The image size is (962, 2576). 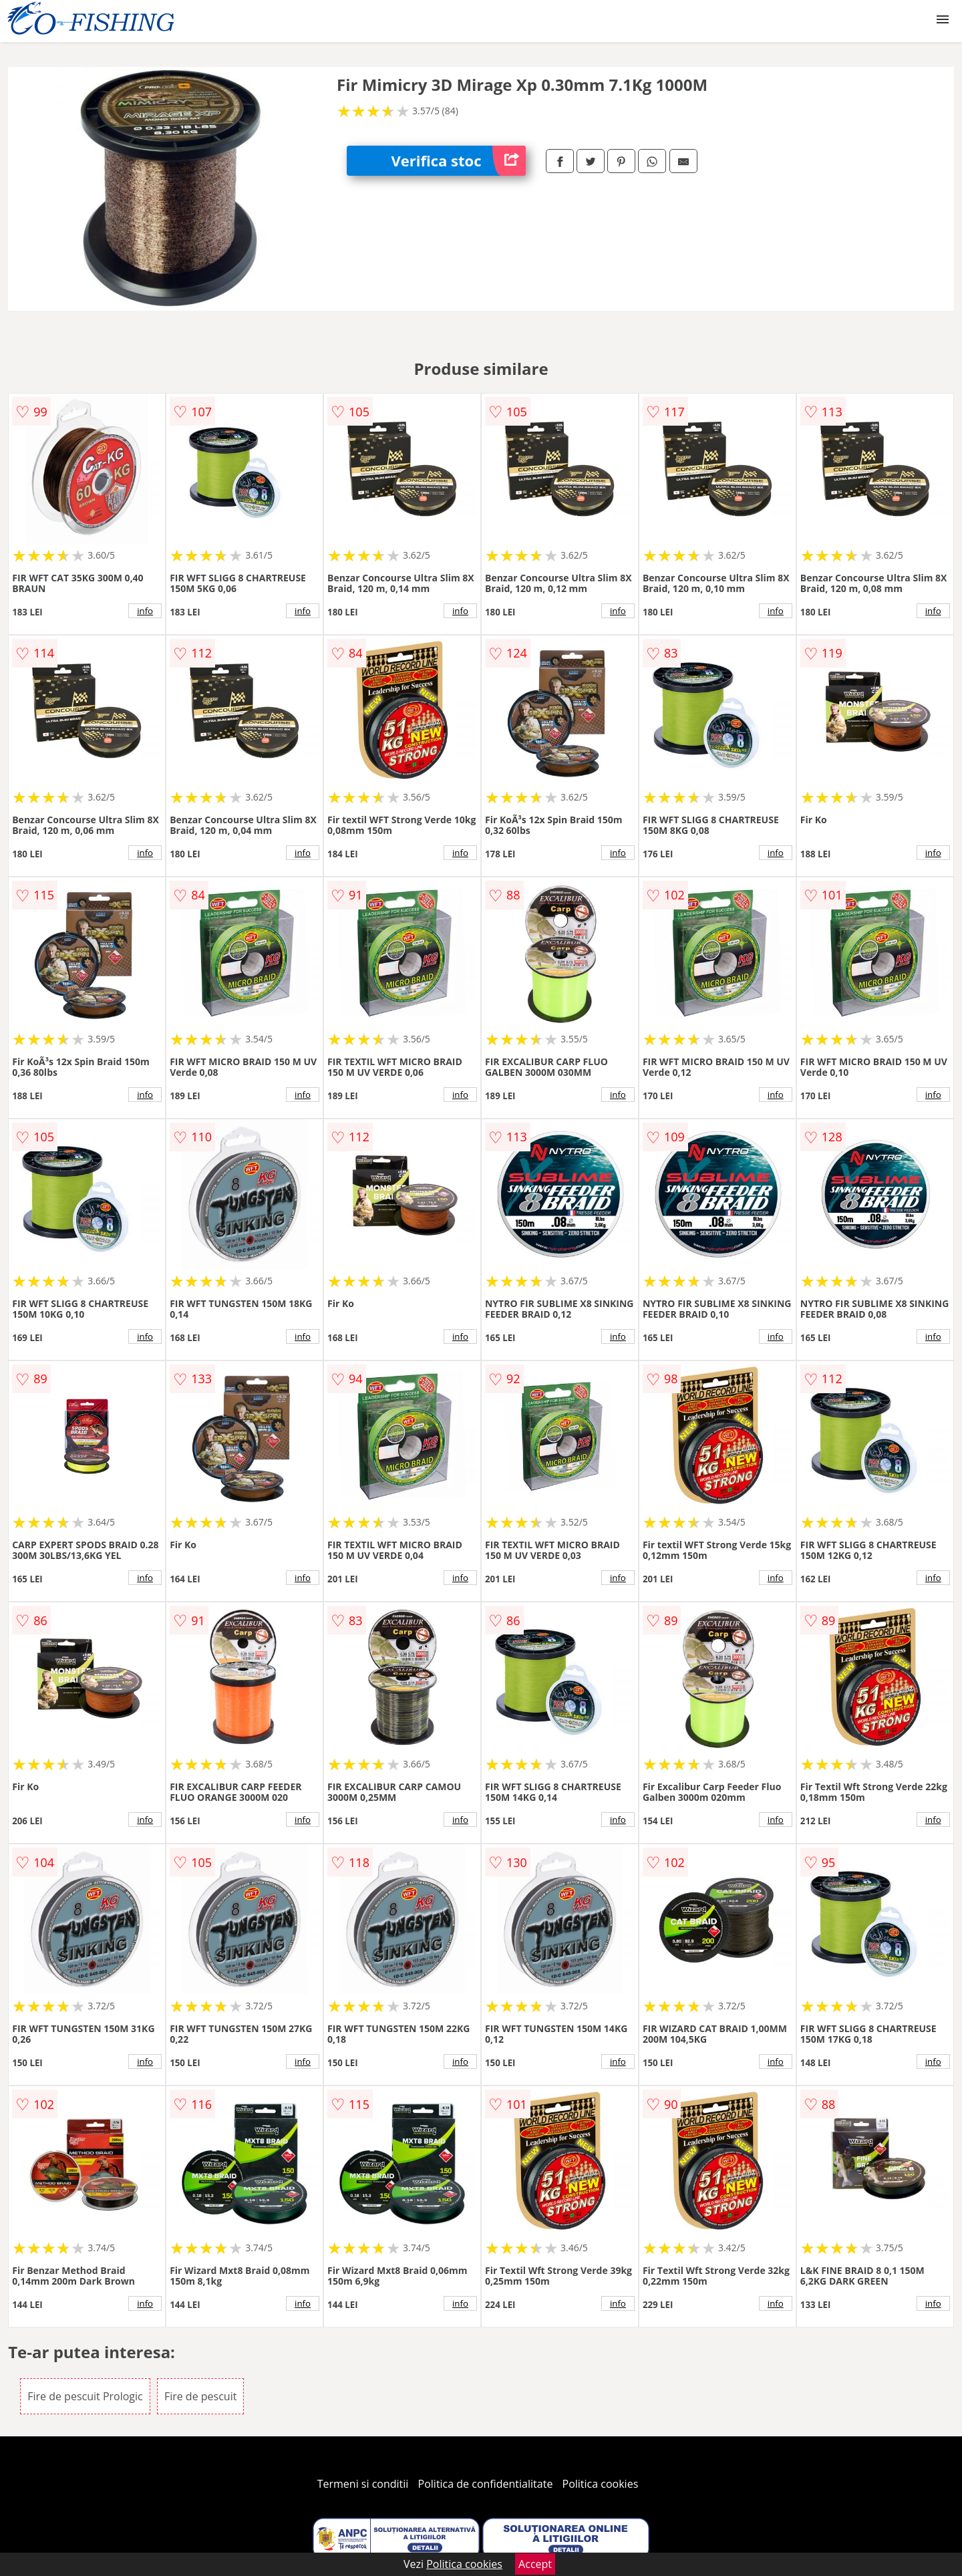 What do you see at coordinates (85, 2396) in the screenshot?
I see `Fire de pescuit Prologic` at bounding box center [85, 2396].